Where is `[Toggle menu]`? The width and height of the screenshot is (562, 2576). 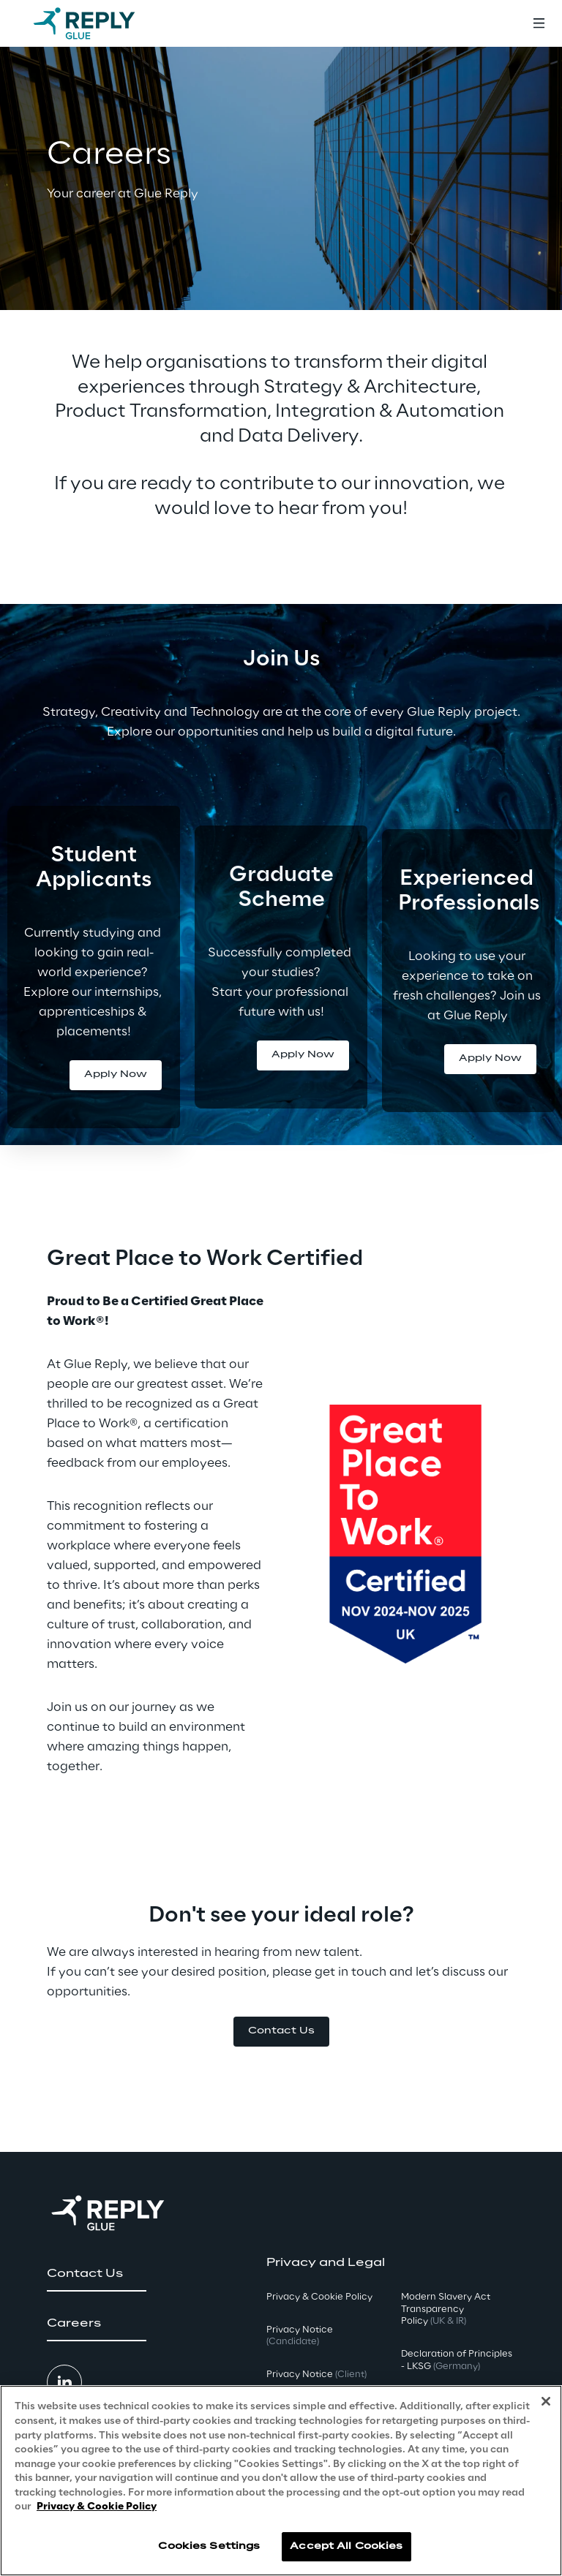 [Toggle menu] is located at coordinates (538, 23).